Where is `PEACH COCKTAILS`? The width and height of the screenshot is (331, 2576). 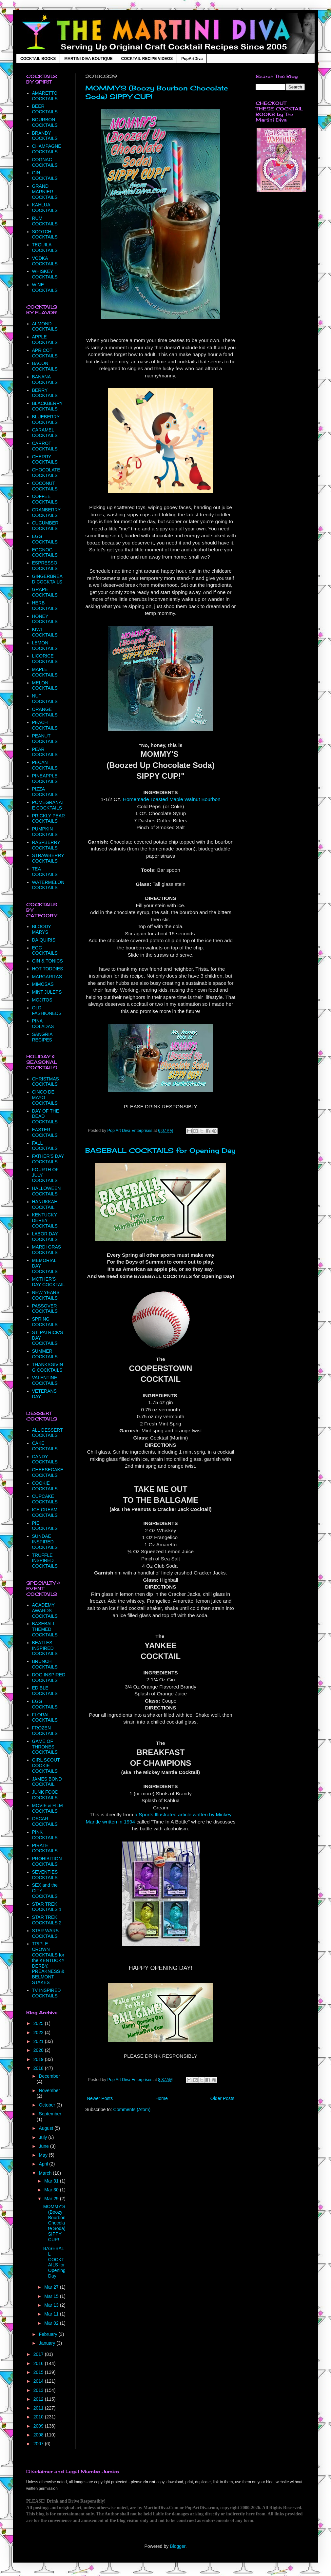
PEACH COCKTAILS is located at coordinates (45, 725).